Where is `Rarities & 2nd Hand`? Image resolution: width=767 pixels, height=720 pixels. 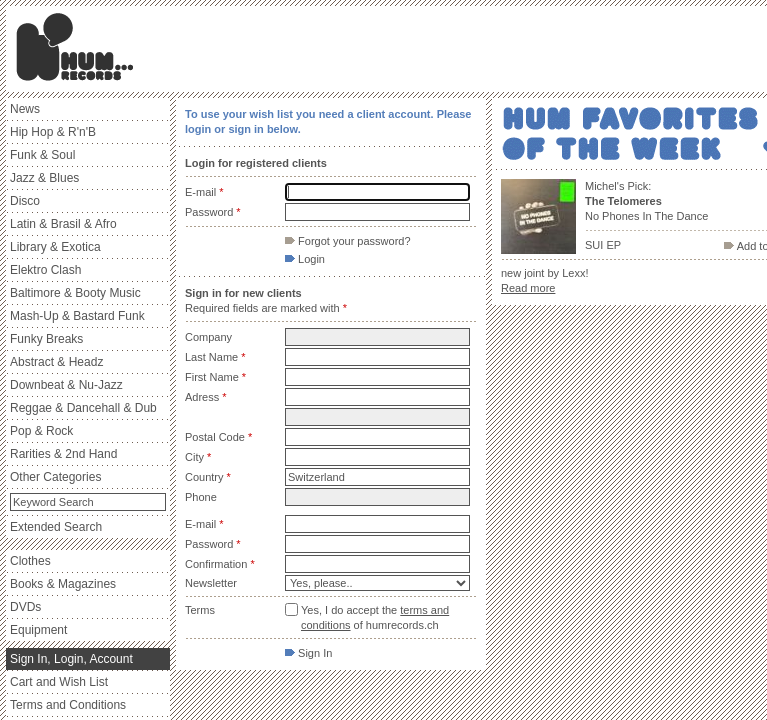
Rarities & 2nd Hand is located at coordinates (63, 454).